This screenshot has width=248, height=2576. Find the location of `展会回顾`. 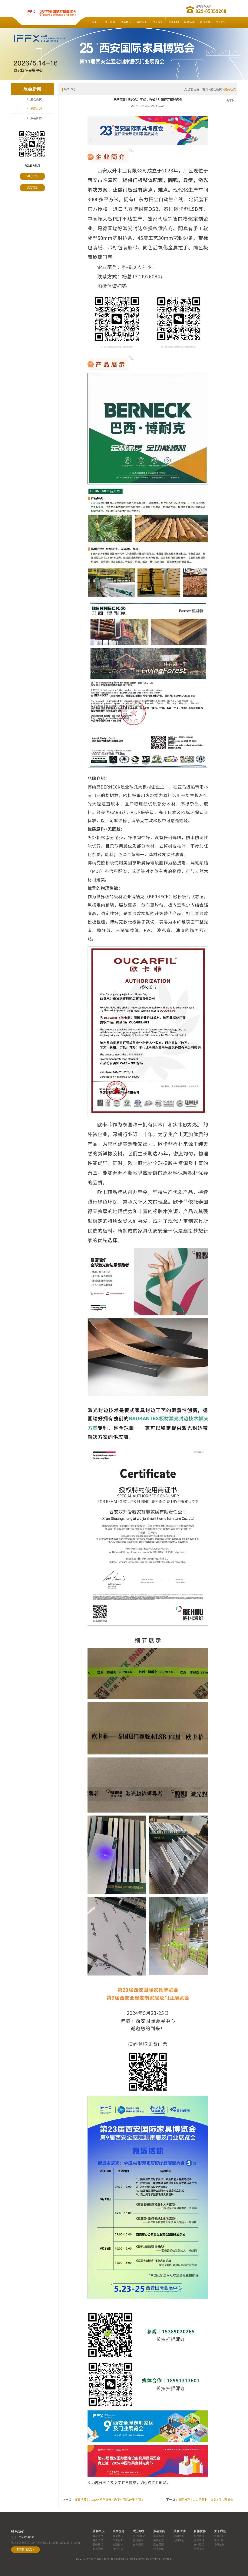

展会回顾 is located at coordinates (36, 118).